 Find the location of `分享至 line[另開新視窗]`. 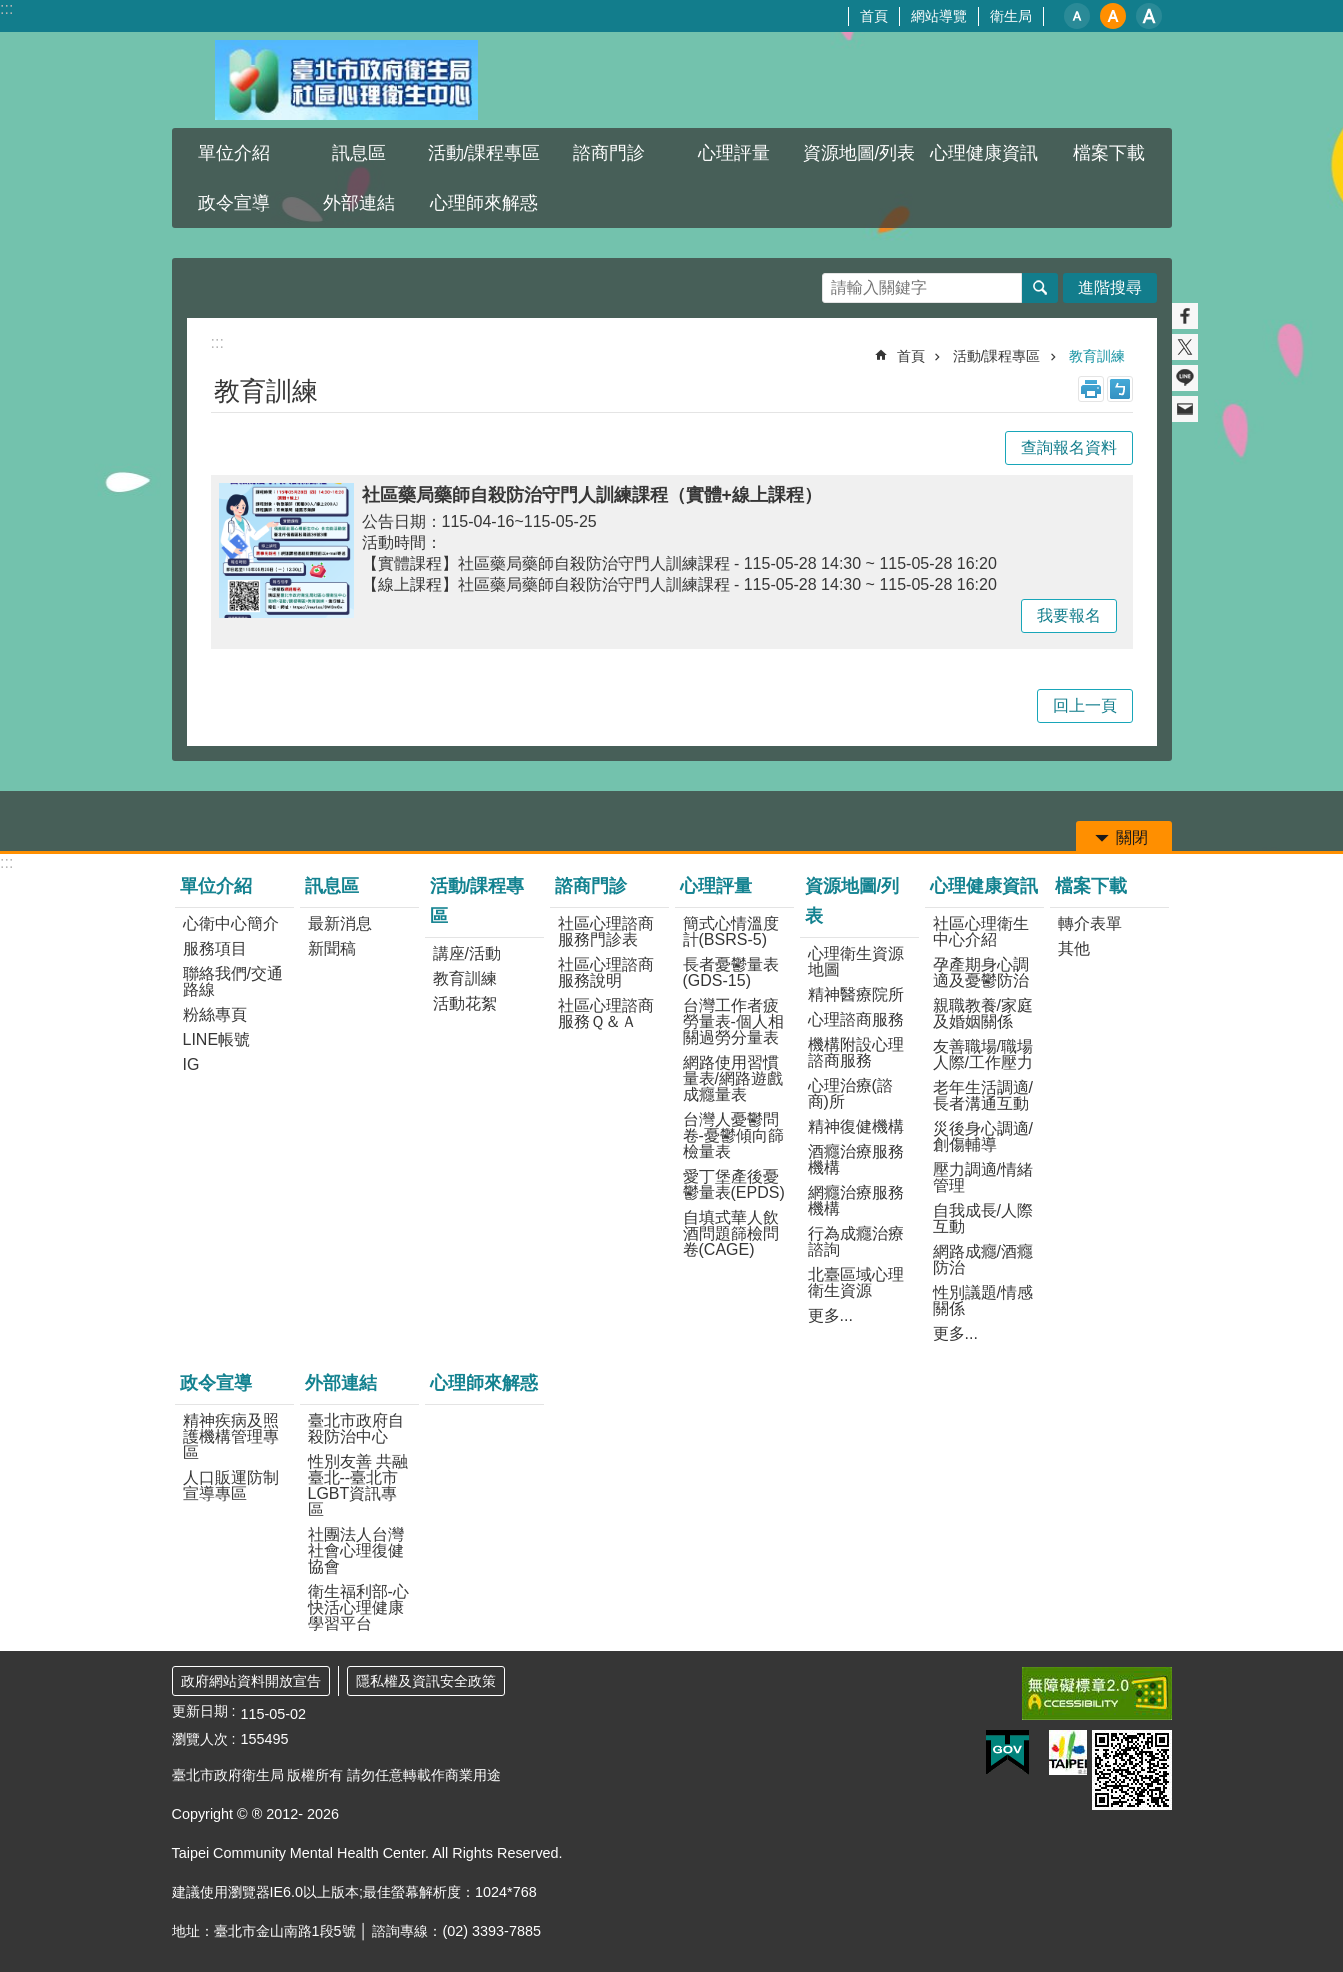

分享至 line[另開新視窗] is located at coordinates (1185, 378).